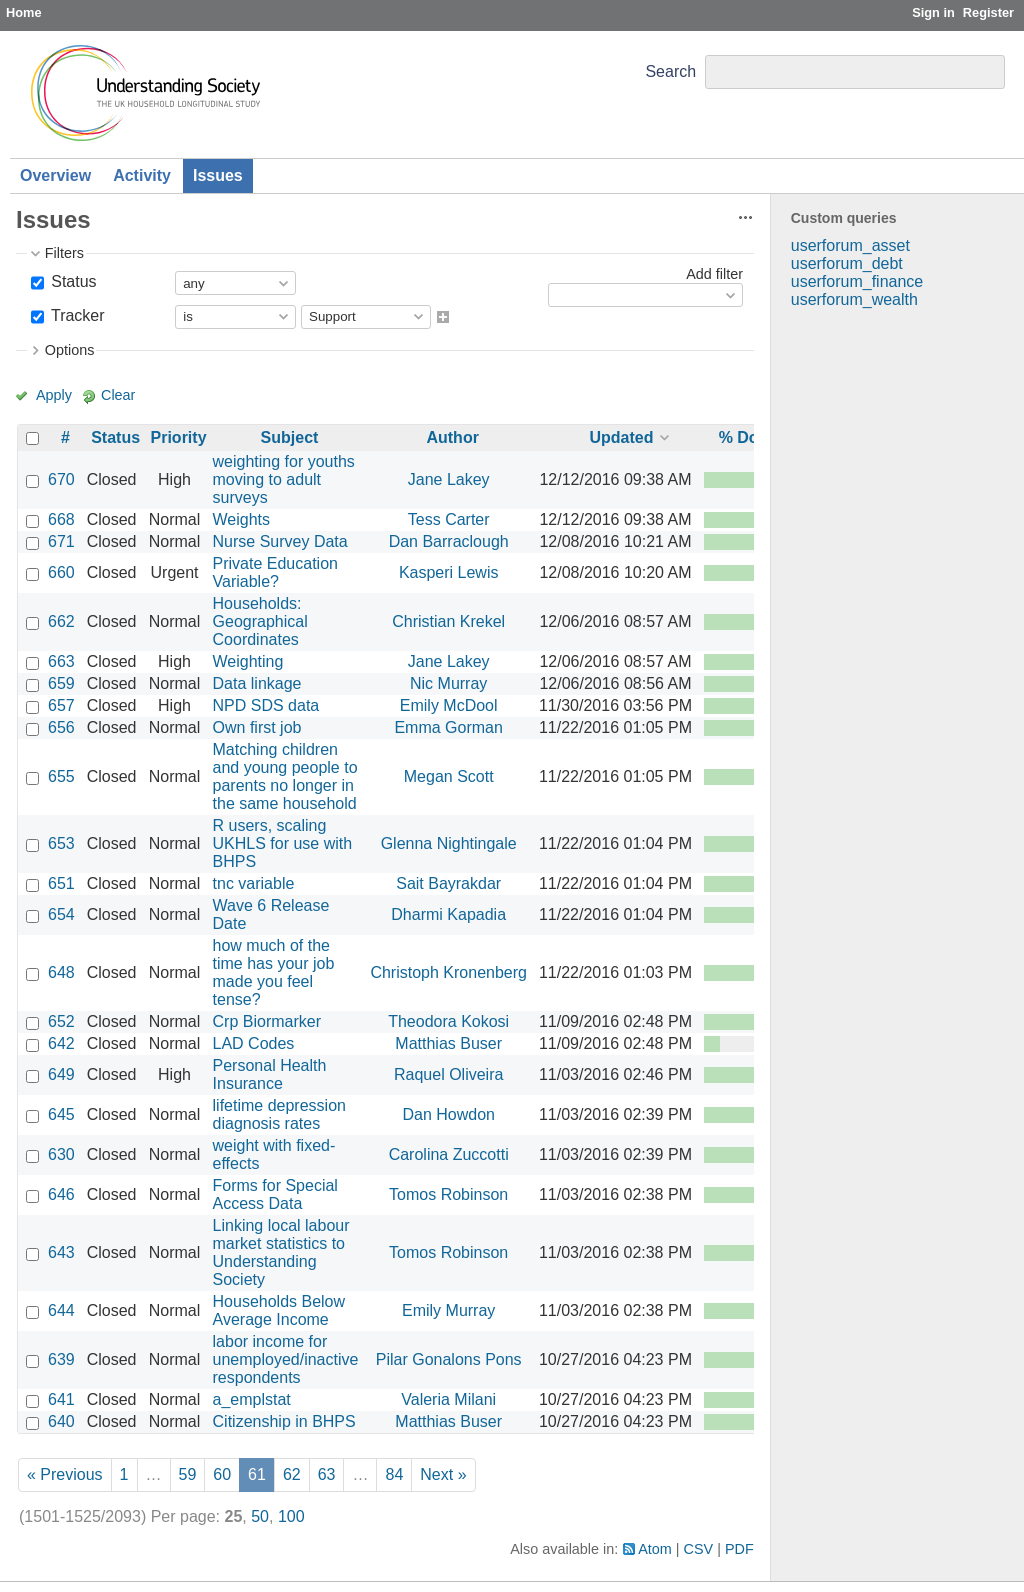  Describe the element at coordinates (449, 705) in the screenshot. I see `Emily McDool` at that location.